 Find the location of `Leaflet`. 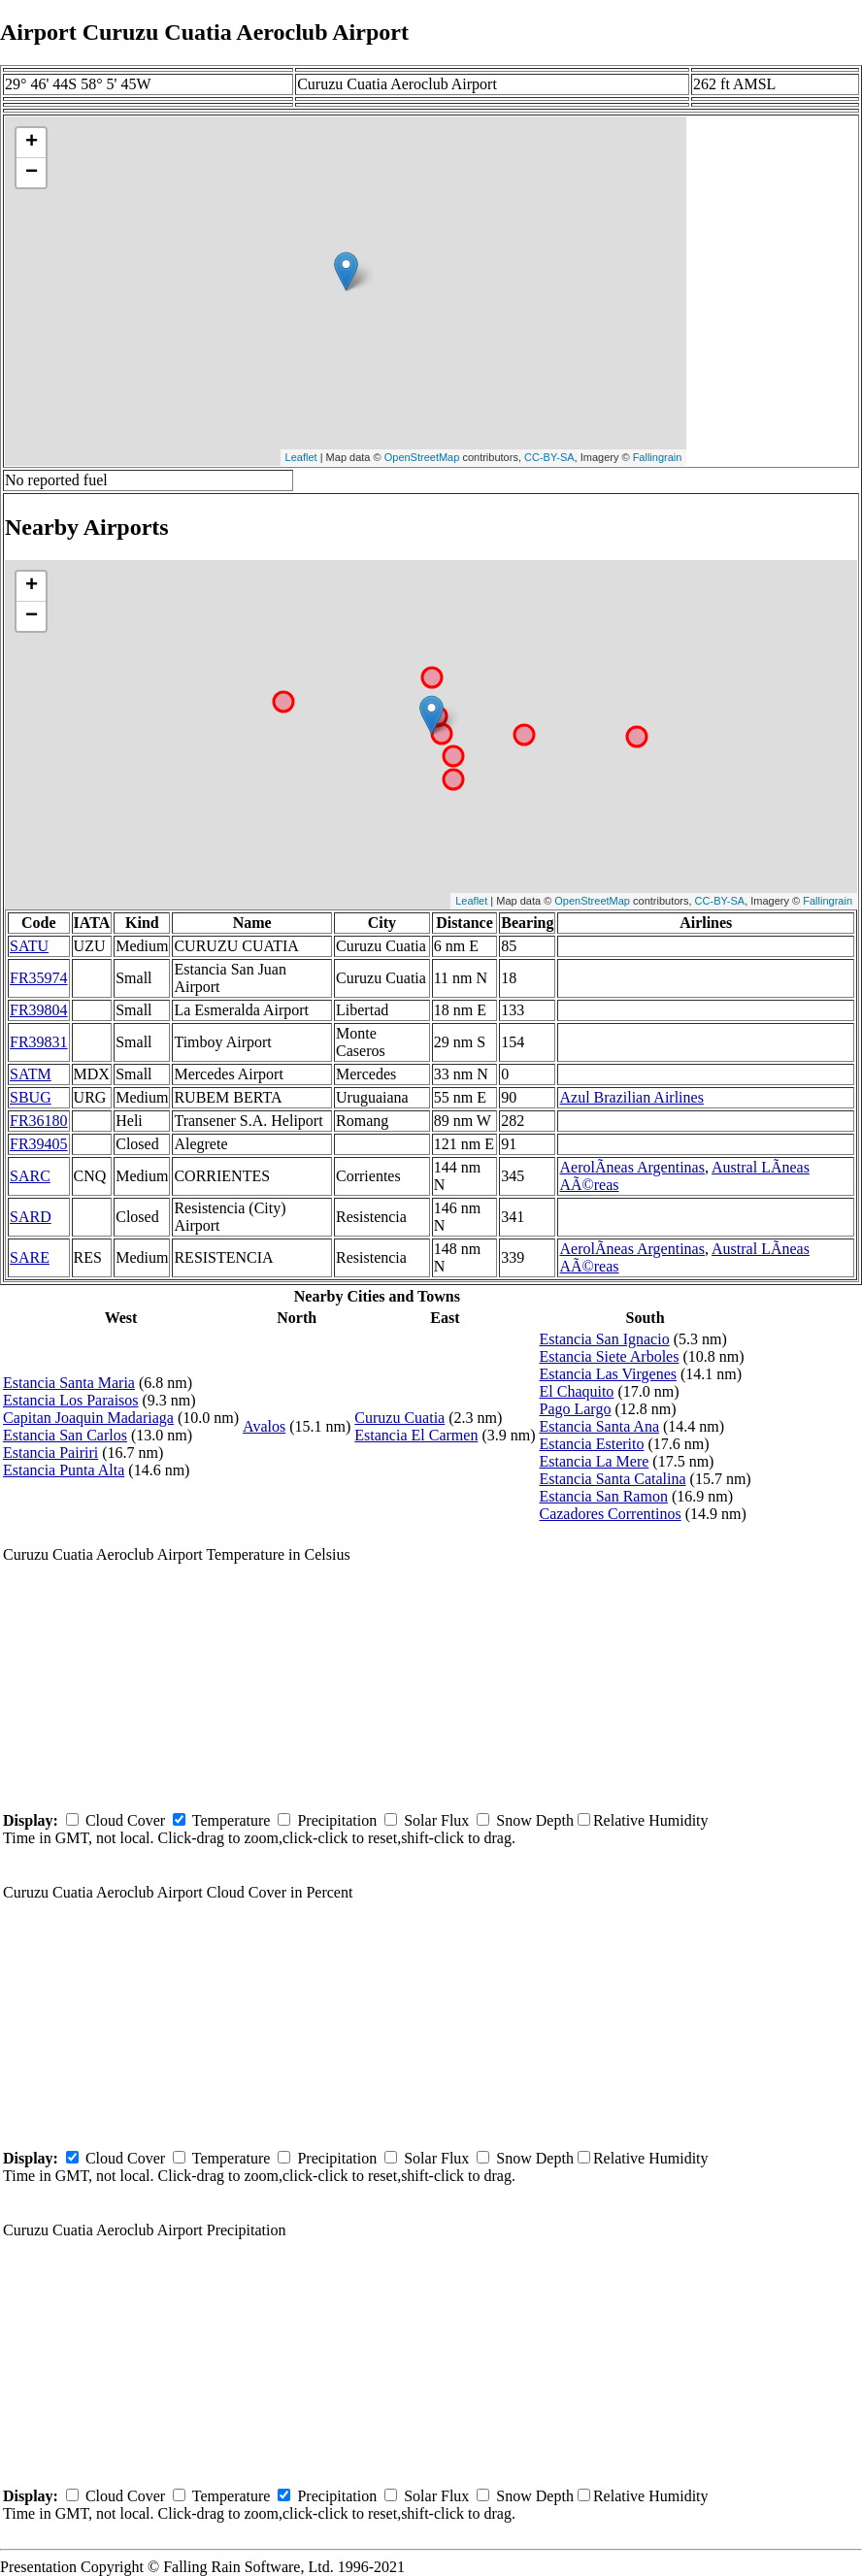

Leaflet is located at coordinates (301, 457).